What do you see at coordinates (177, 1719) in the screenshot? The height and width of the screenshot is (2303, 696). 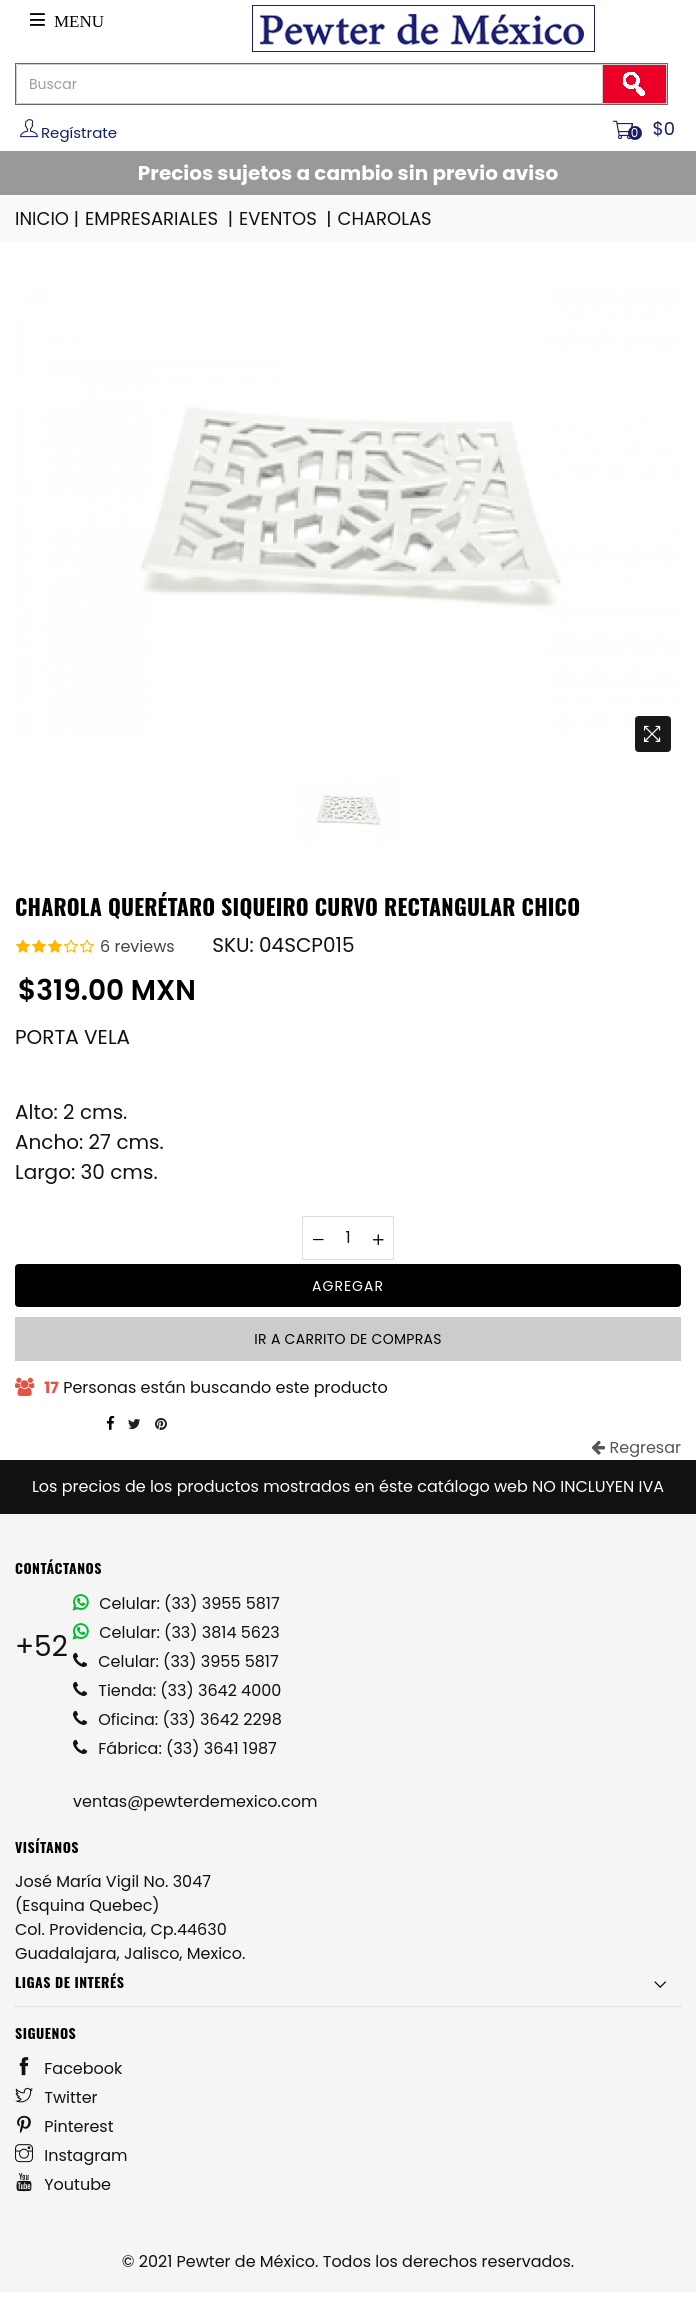 I see `Oficina: (33) 3642 2298` at bounding box center [177, 1719].